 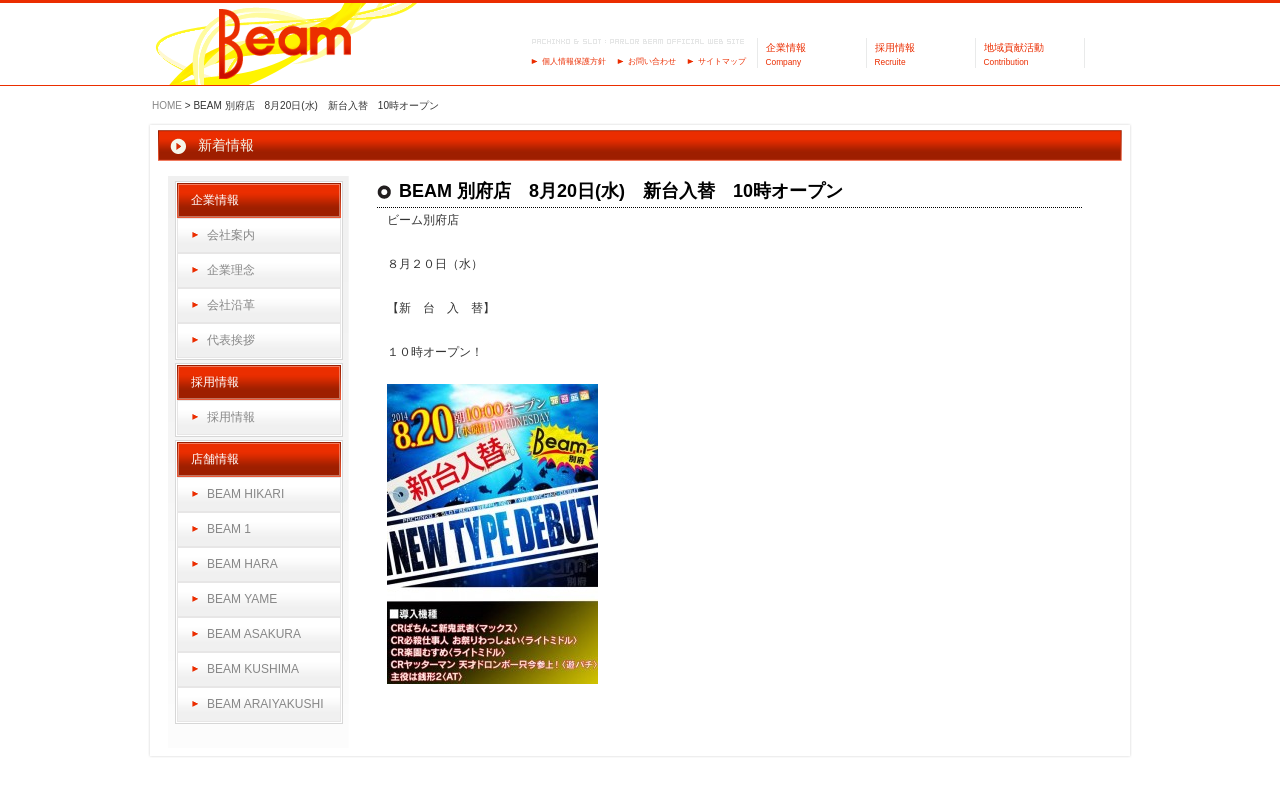 I want to click on 会社案内, so click(x=231, y=235).